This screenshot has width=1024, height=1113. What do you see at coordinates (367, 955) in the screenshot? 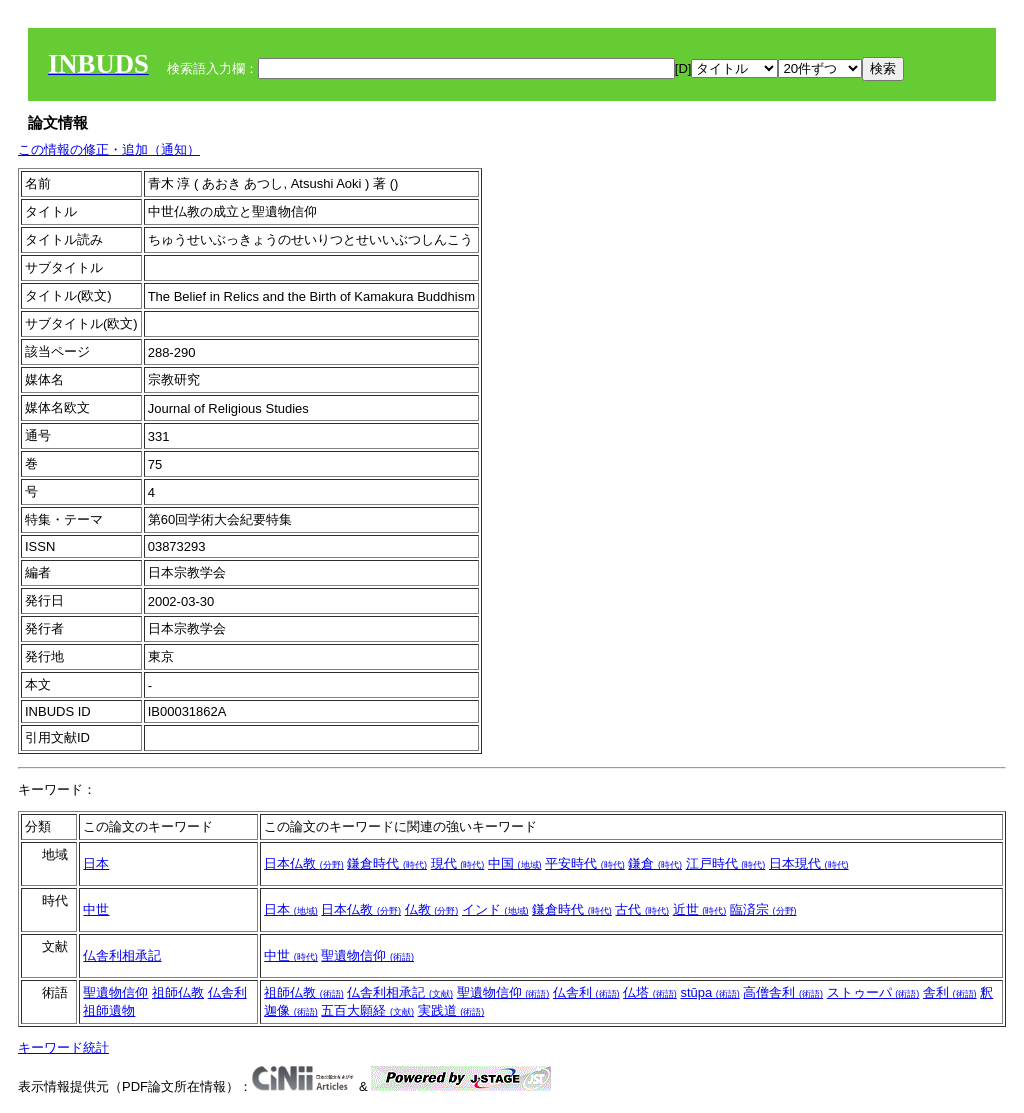
I see `聖遺物信仰` at bounding box center [367, 955].